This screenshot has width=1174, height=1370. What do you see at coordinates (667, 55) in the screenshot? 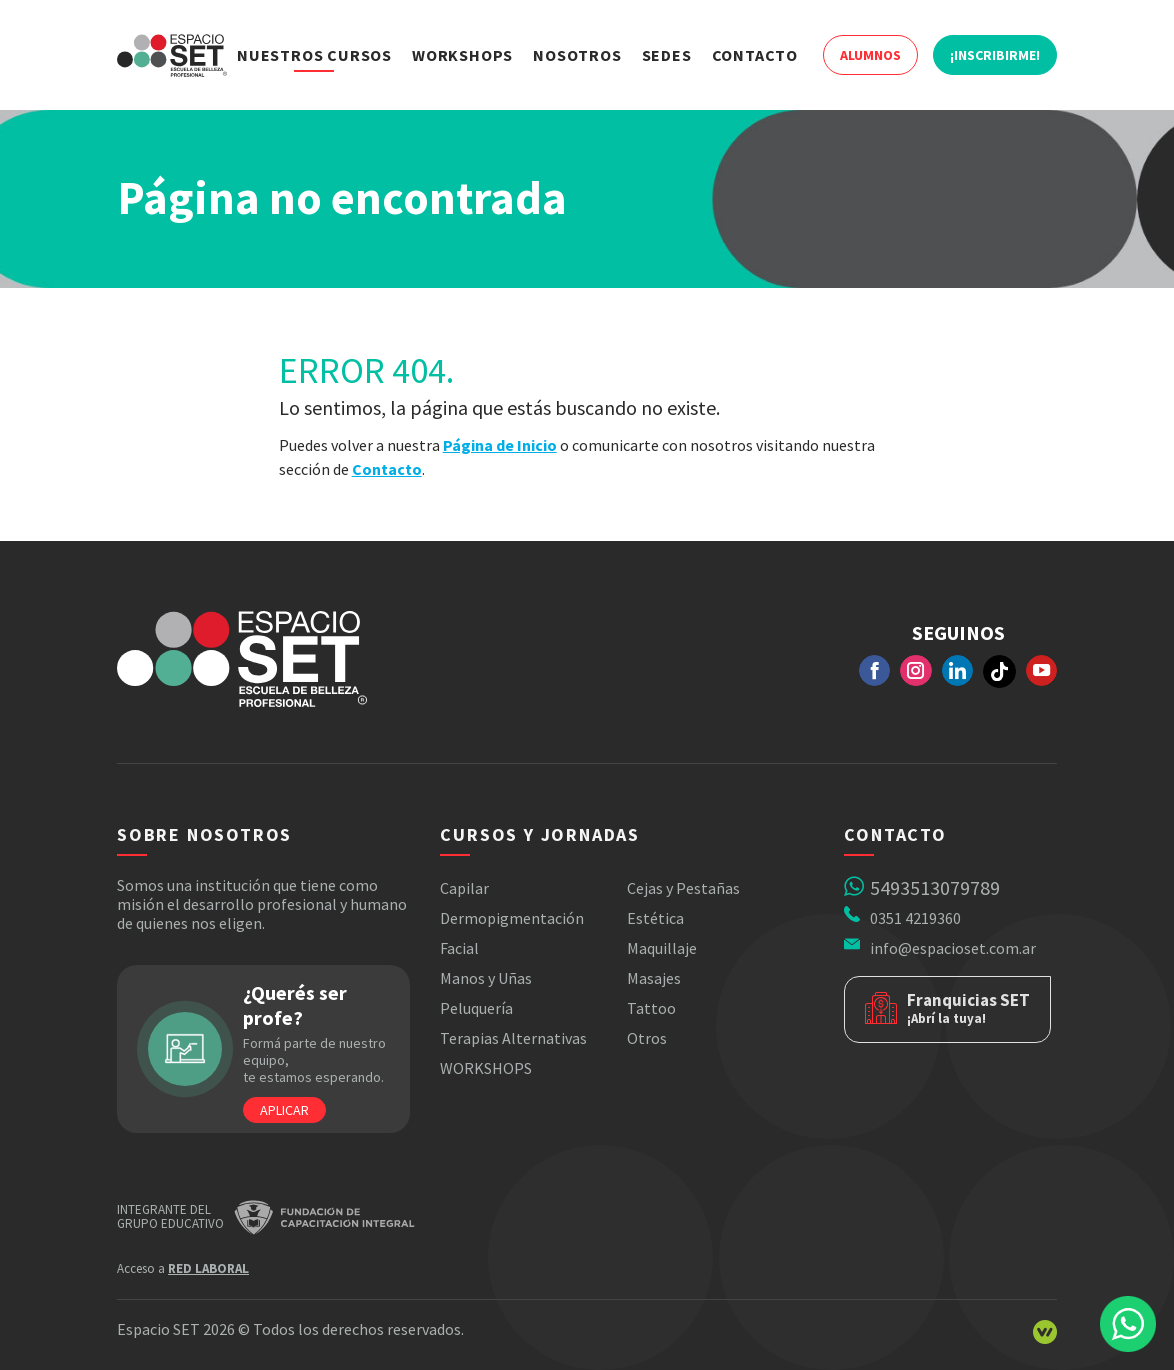
I see `Sedes` at bounding box center [667, 55].